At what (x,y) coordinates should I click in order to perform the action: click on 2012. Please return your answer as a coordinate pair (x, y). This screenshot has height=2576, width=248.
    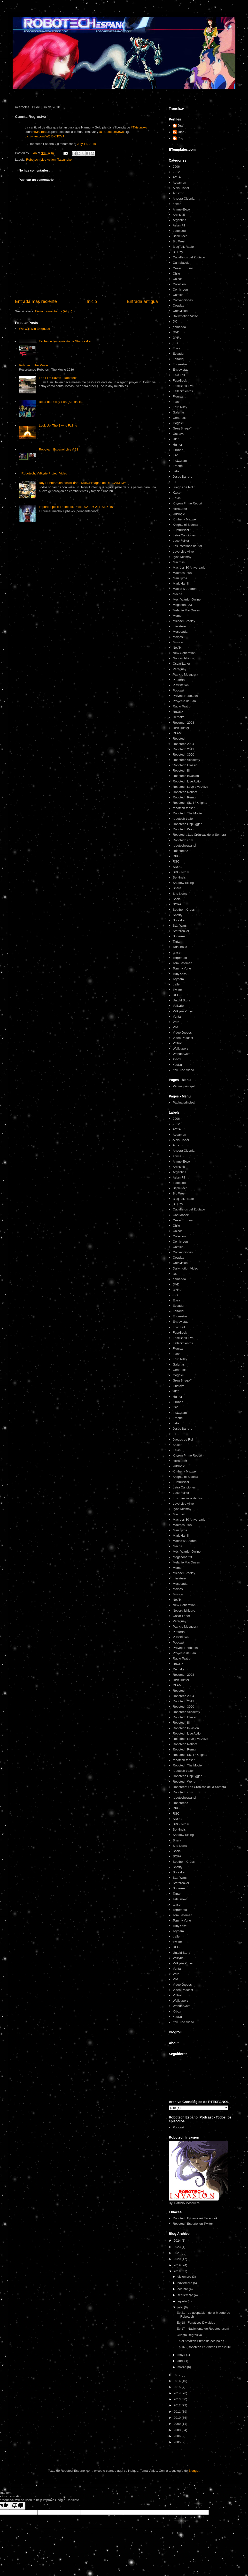
    Looking at the image, I should click on (176, 172).